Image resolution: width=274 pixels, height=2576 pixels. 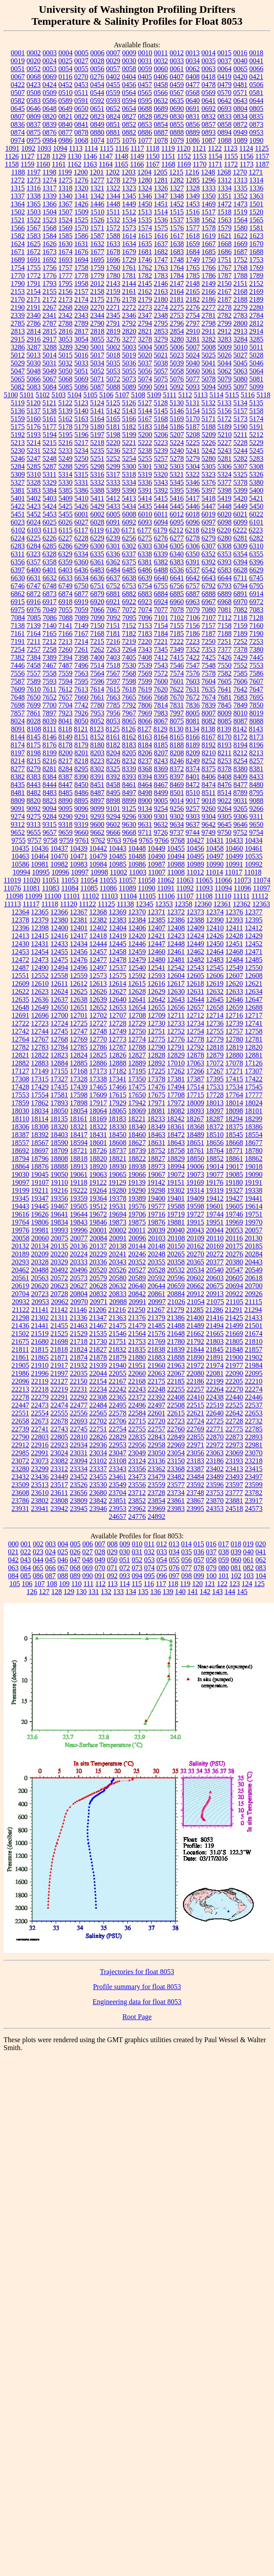 I want to click on 22218, so click(x=40, y=1389).